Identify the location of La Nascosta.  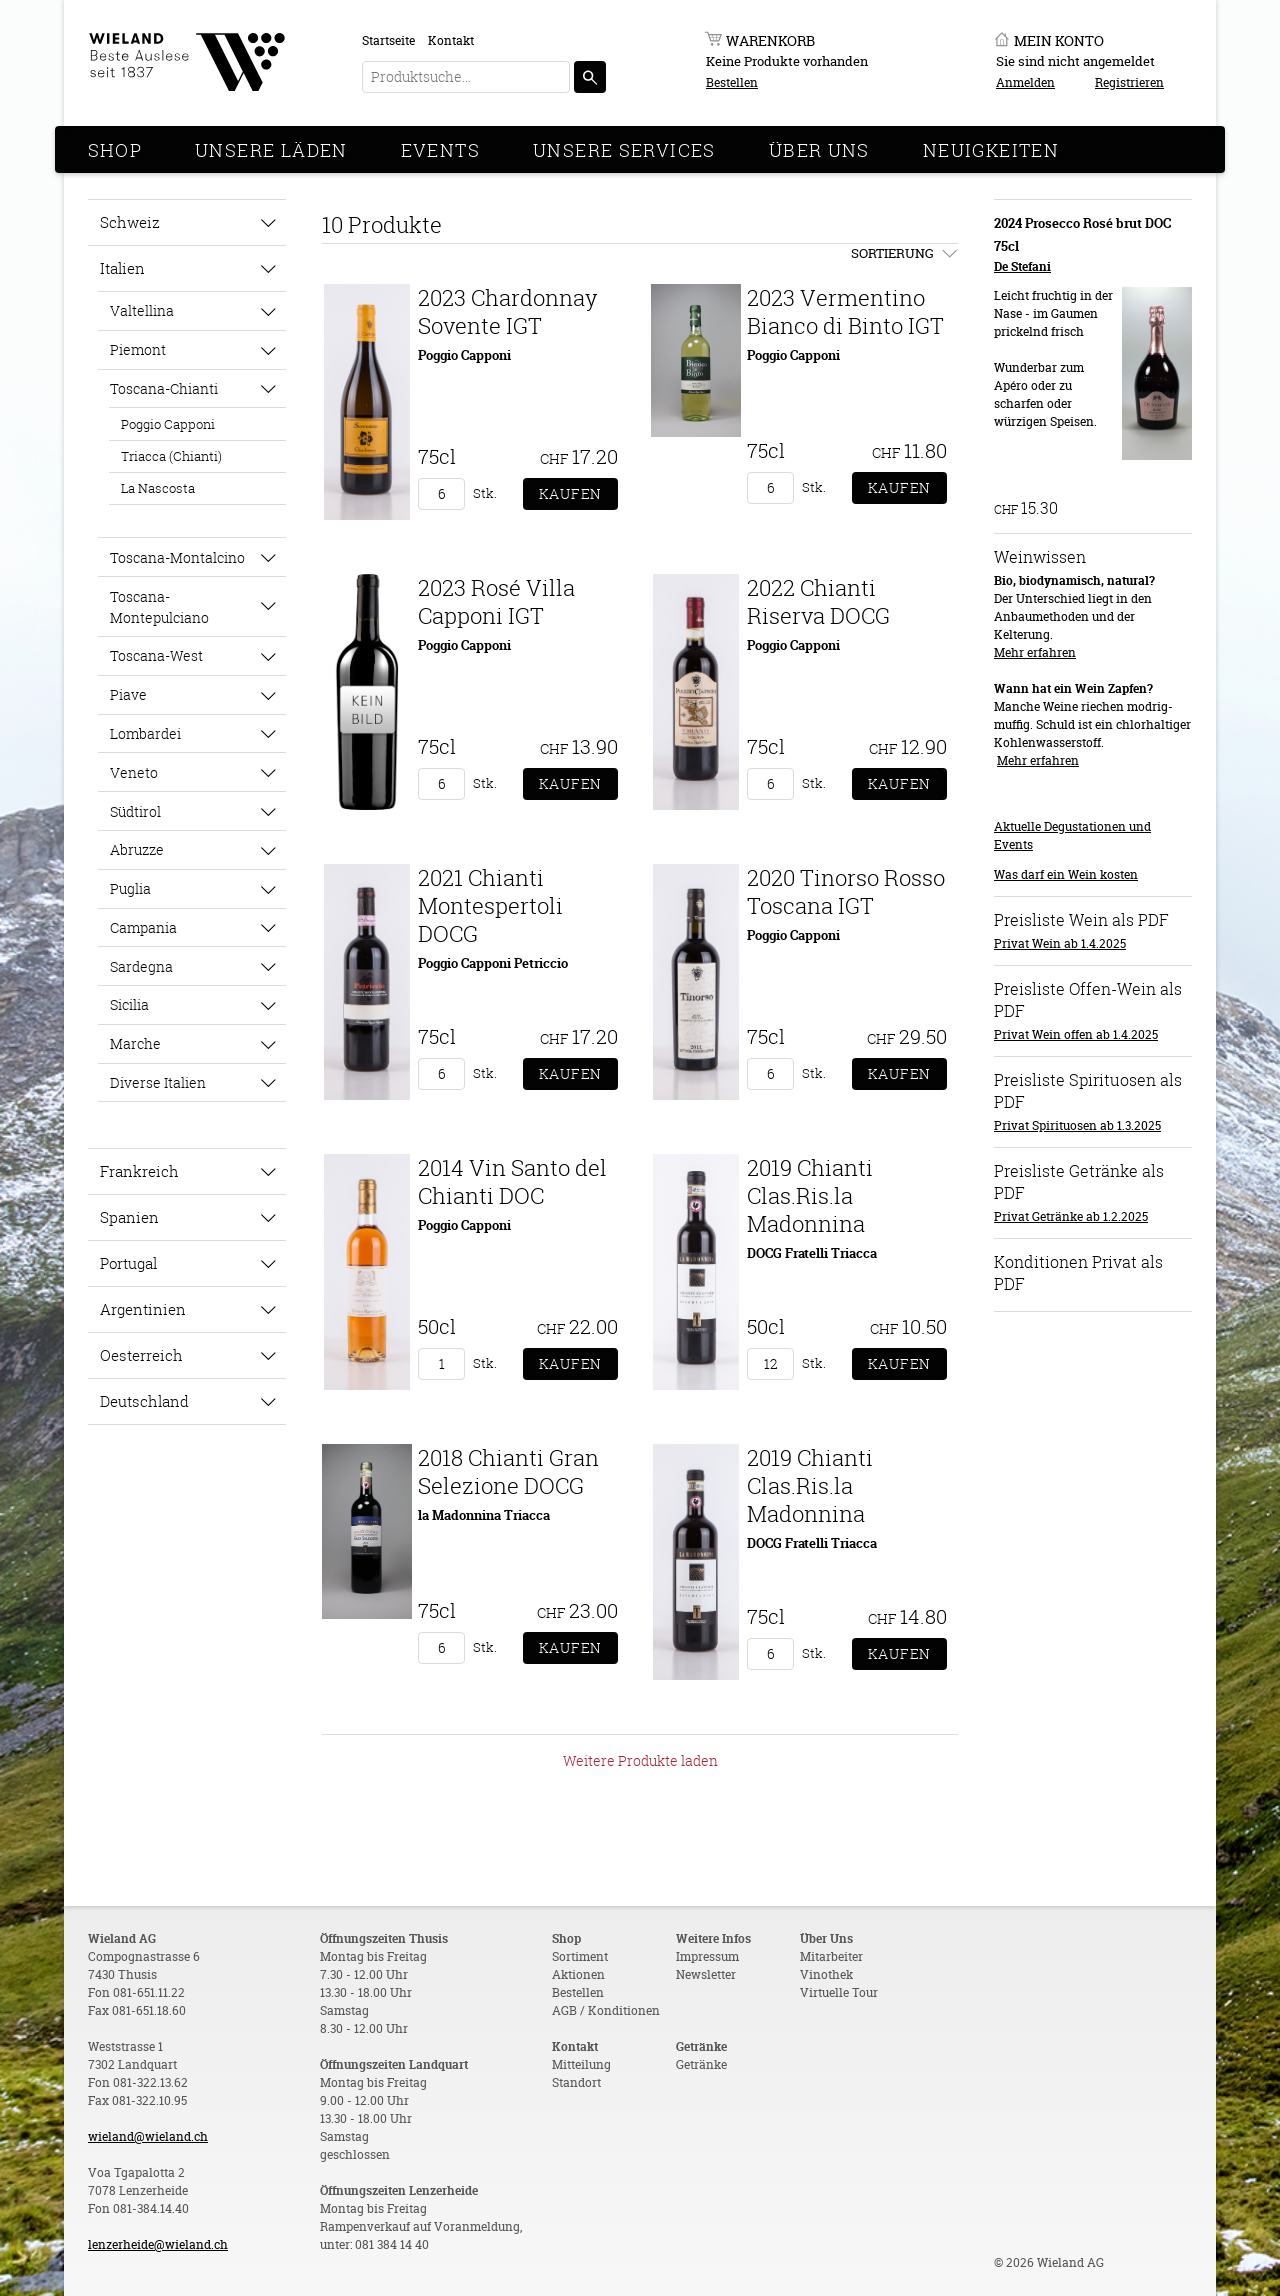
(158, 488).